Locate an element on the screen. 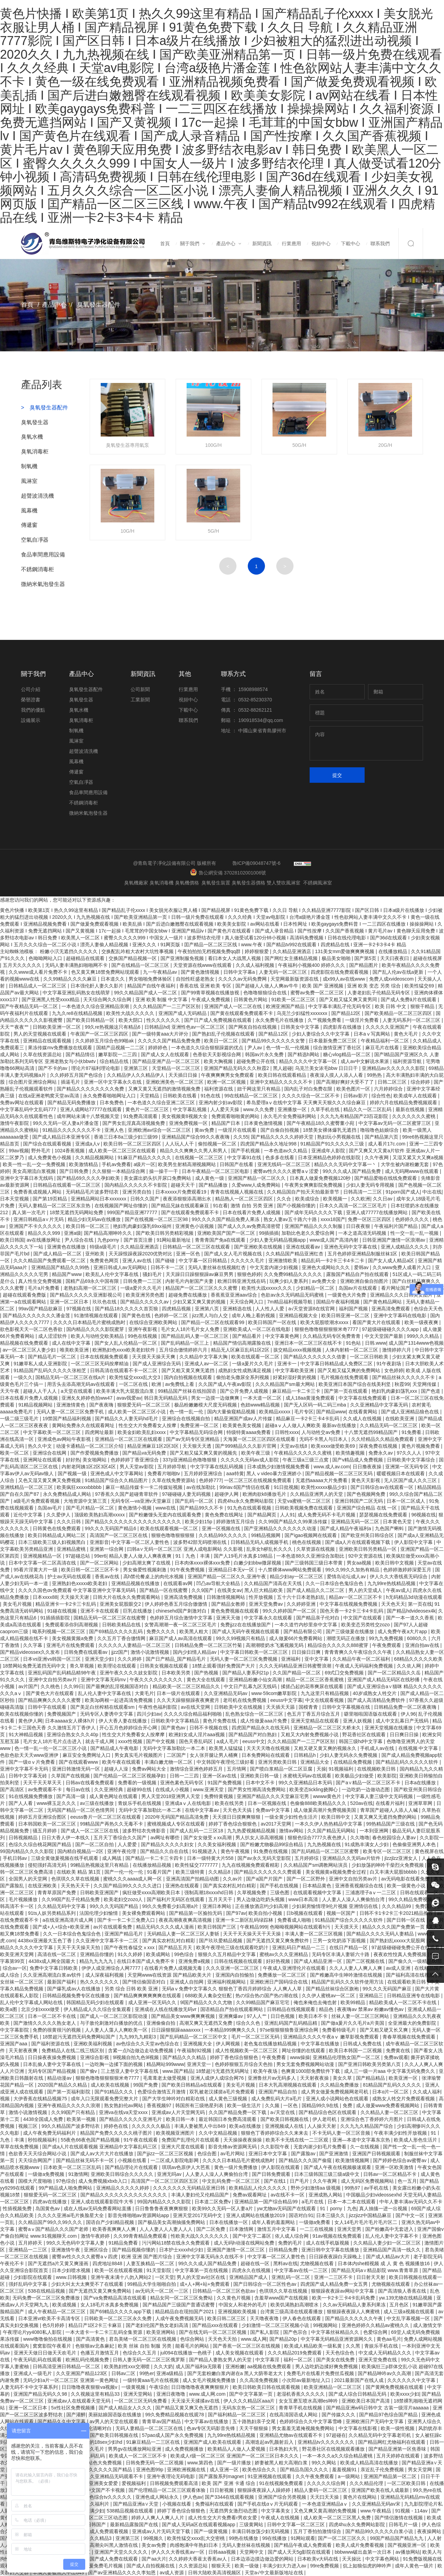  四虎国产精品永久地址998 is located at coordinates (269, 1143).